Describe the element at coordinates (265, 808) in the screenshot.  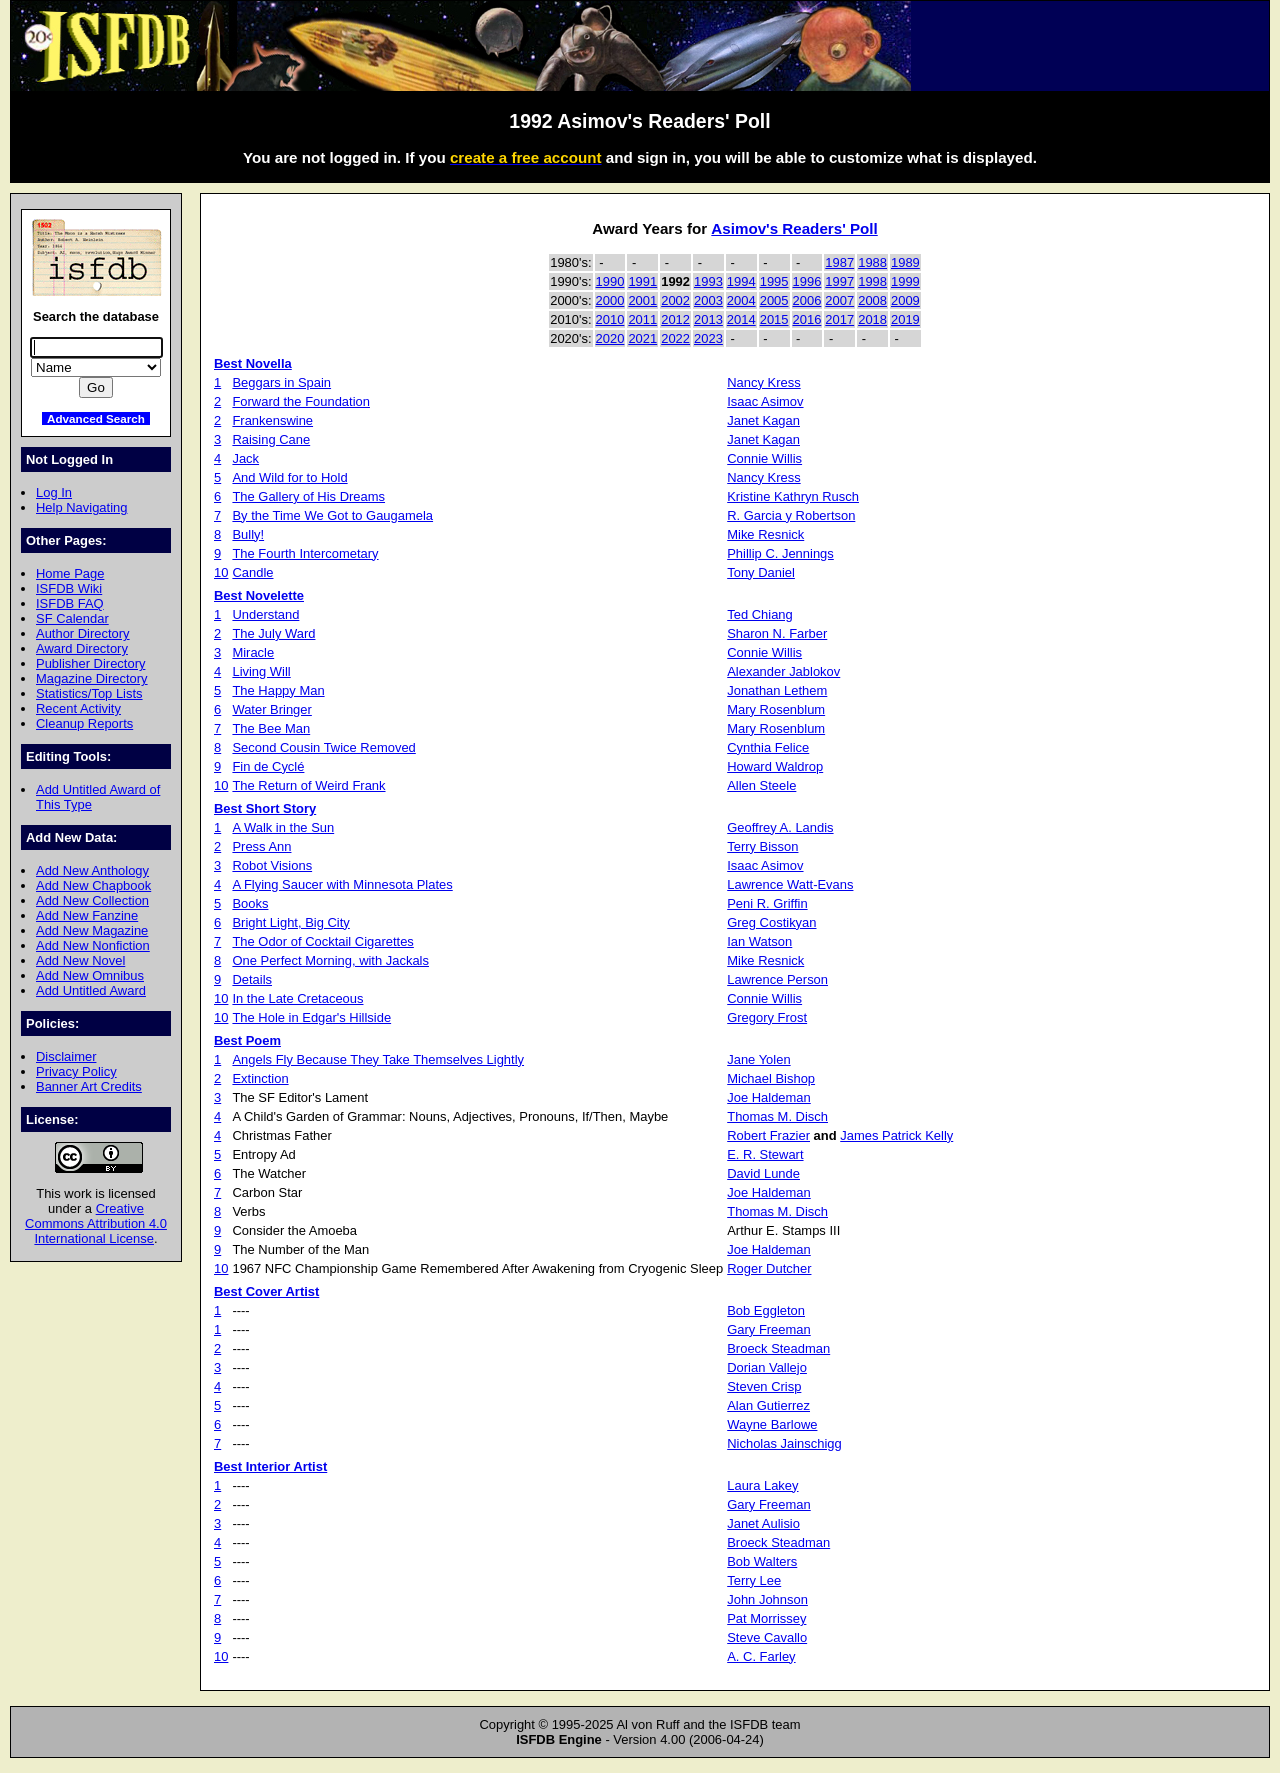
I see `Best Short Story` at that location.